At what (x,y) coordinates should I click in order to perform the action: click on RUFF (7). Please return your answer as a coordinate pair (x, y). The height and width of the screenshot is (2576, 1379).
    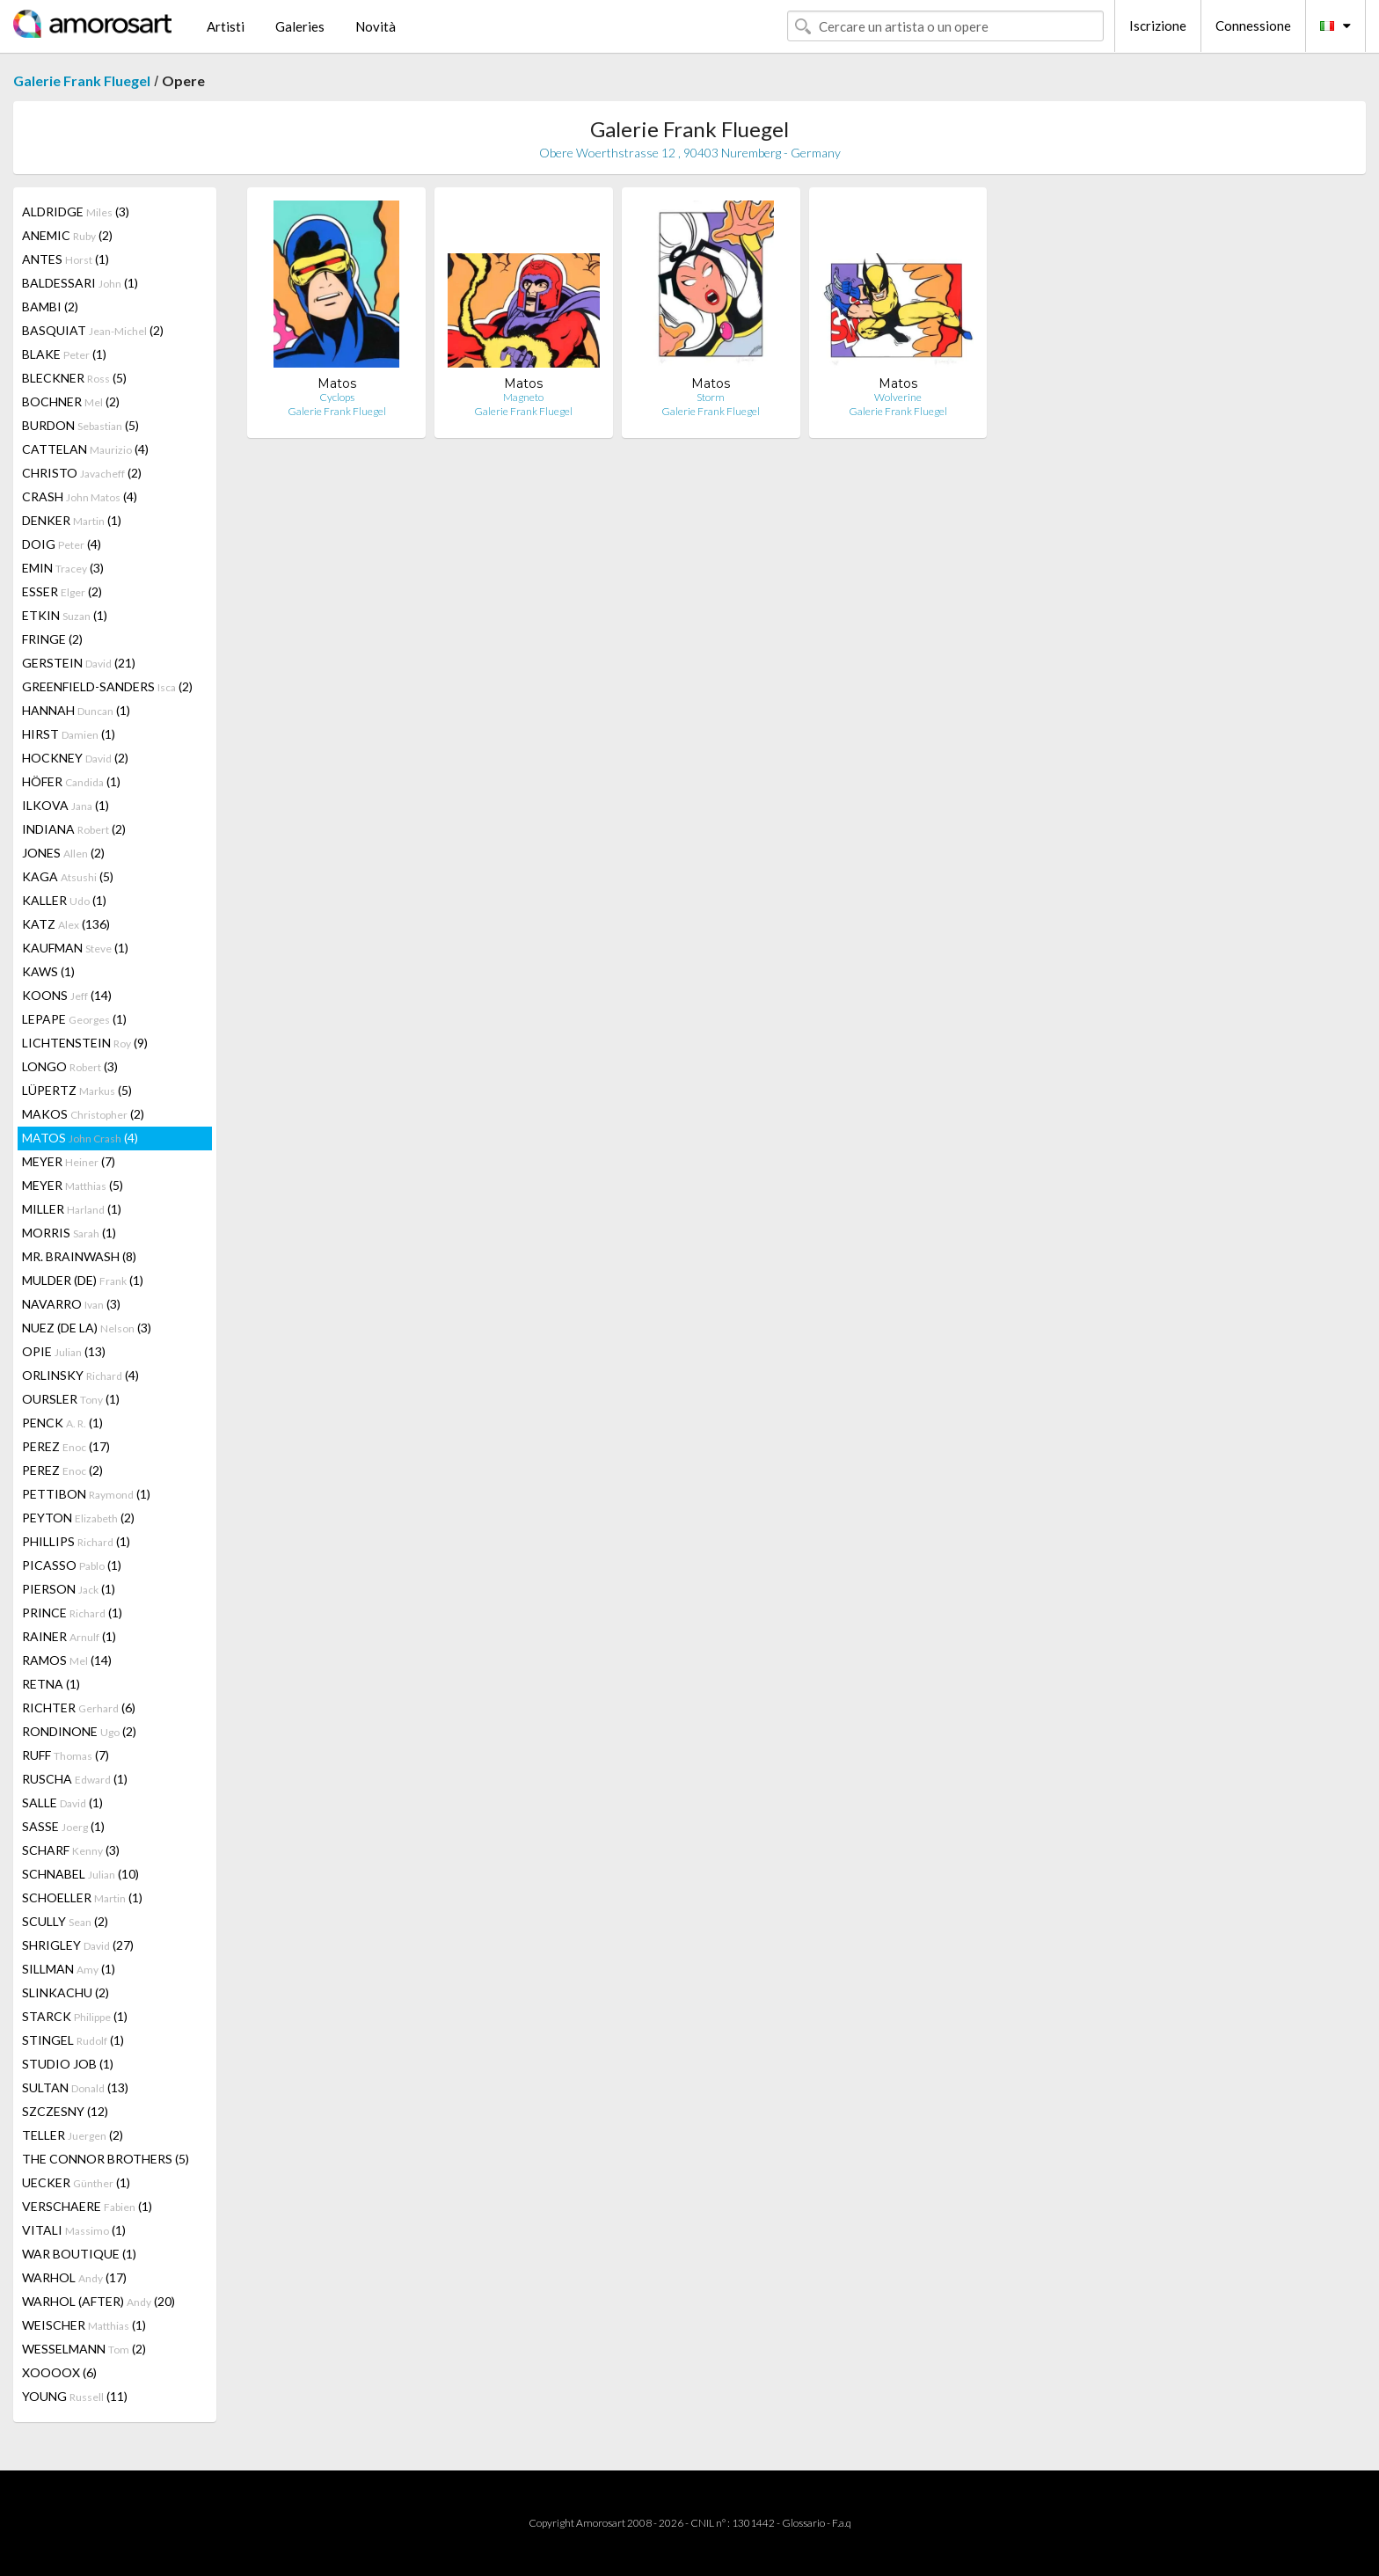
    Looking at the image, I should click on (65, 1755).